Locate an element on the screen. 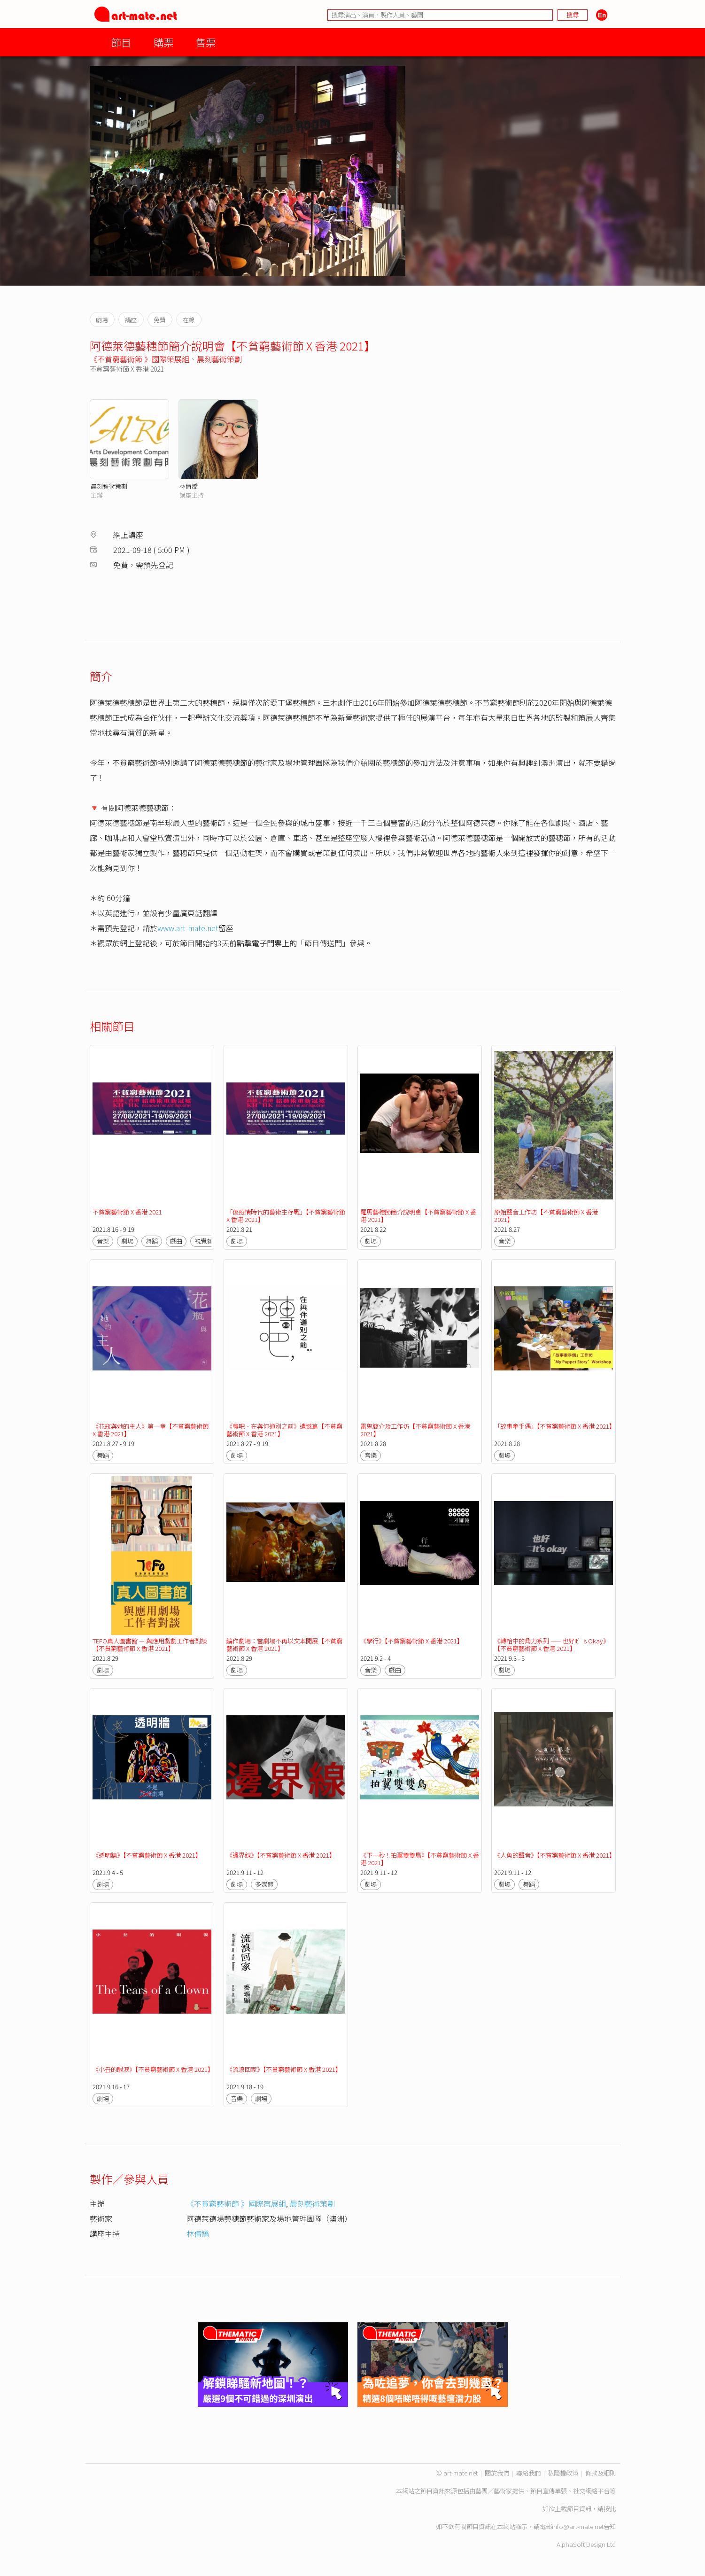 Image resolution: width=705 pixels, height=2576 pixels. 林倩嬌 is located at coordinates (188, 486).